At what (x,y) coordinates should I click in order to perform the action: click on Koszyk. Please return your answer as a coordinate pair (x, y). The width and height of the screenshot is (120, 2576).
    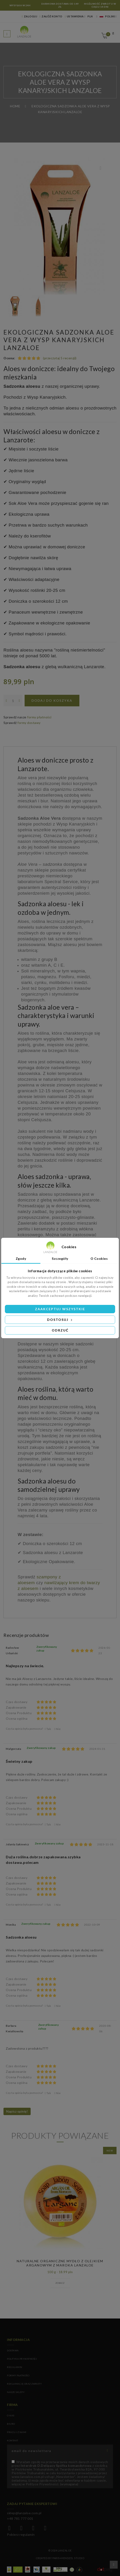
    Looking at the image, I should click on (107, 34).